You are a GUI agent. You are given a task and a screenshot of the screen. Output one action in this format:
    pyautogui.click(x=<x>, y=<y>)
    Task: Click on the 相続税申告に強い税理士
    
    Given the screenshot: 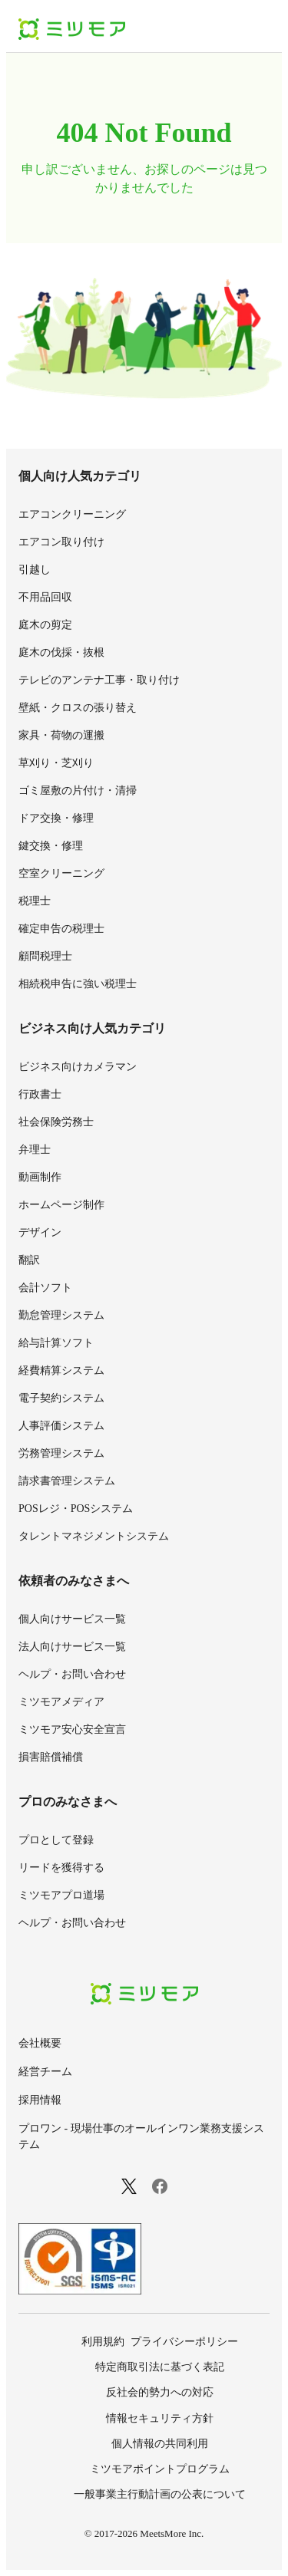 What is the action you would take?
    pyautogui.click(x=77, y=984)
    